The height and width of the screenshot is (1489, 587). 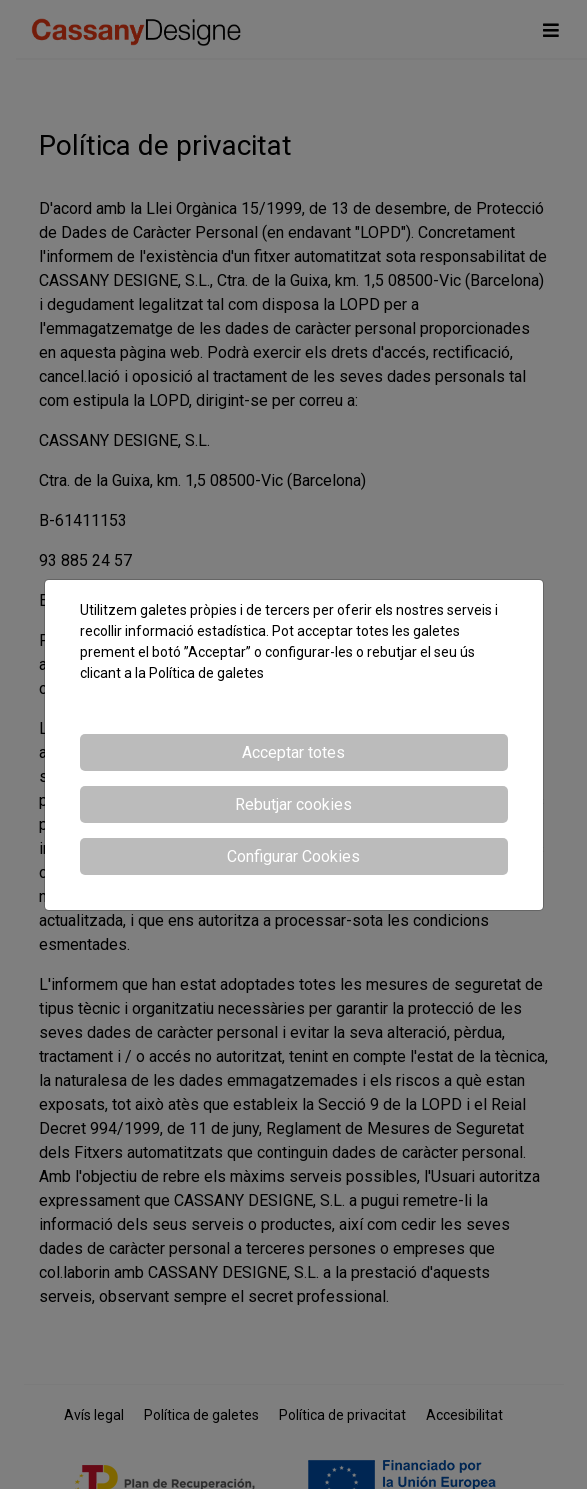 I want to click on Acceptar totes, so click(x=293, y=752).